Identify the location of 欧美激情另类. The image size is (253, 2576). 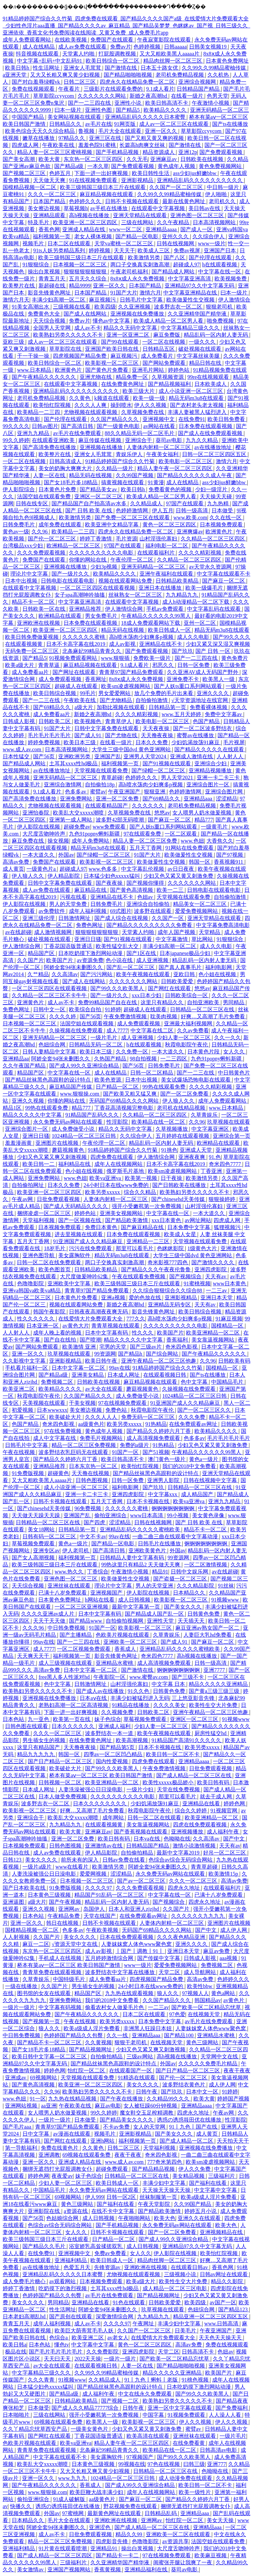
(144, 257).